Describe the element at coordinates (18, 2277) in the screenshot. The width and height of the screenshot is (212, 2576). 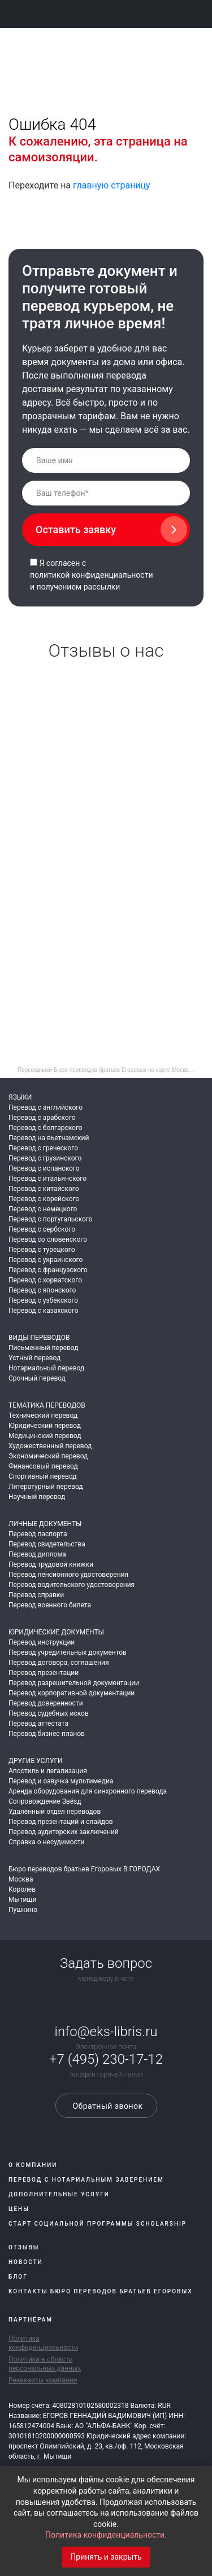
I see `Блог` at that location.